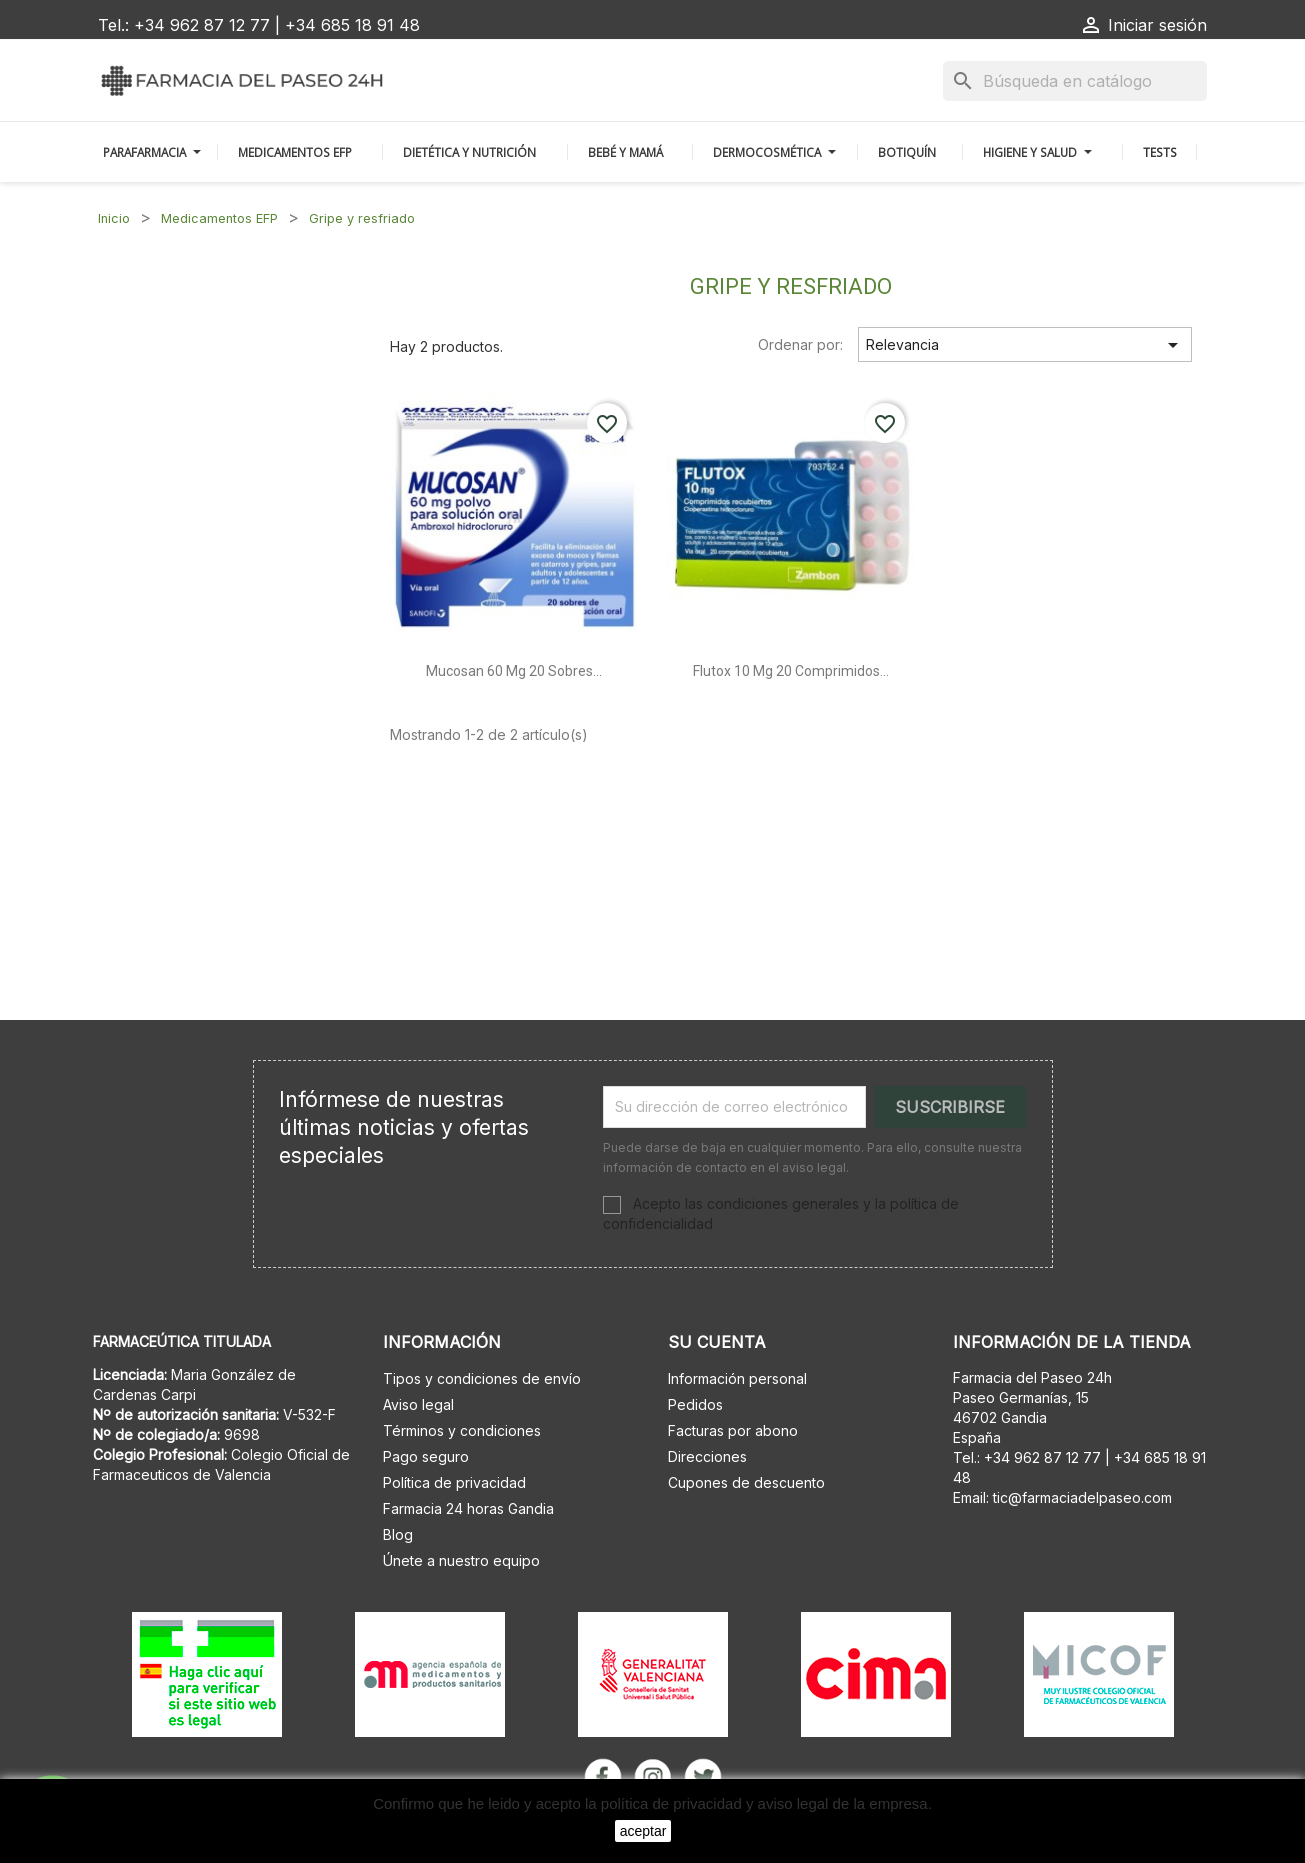 Image resolution: width=1305 pixels, height=1863 pixels. What do you see at coordinates (454, 1482) in the screenshot?
I see `Política de privacidad` at bounding box center [454, 1482].